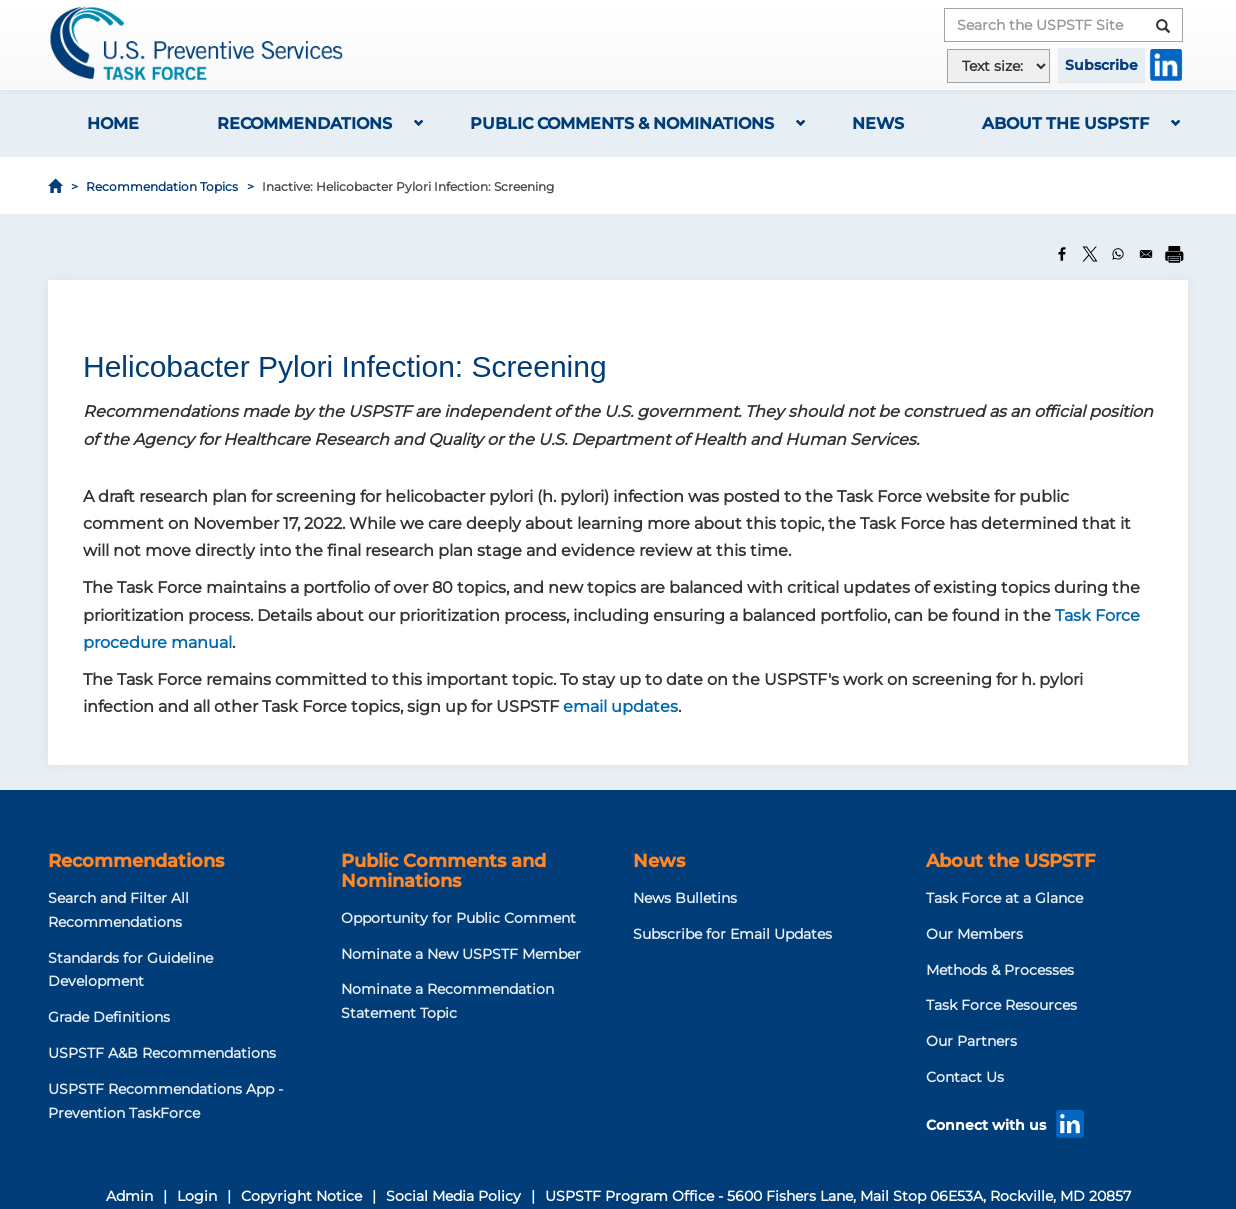 Image resolution: width=1236 pixels, height=1209 pixels. What do you see at coordinates (838, 1196) in the screenshot?
I see `USPSTF Program Office - 5600 Fishers Lane, Mail Stop 06E53A, Rockville, MD 20857` at bounding box center [838, 1196].